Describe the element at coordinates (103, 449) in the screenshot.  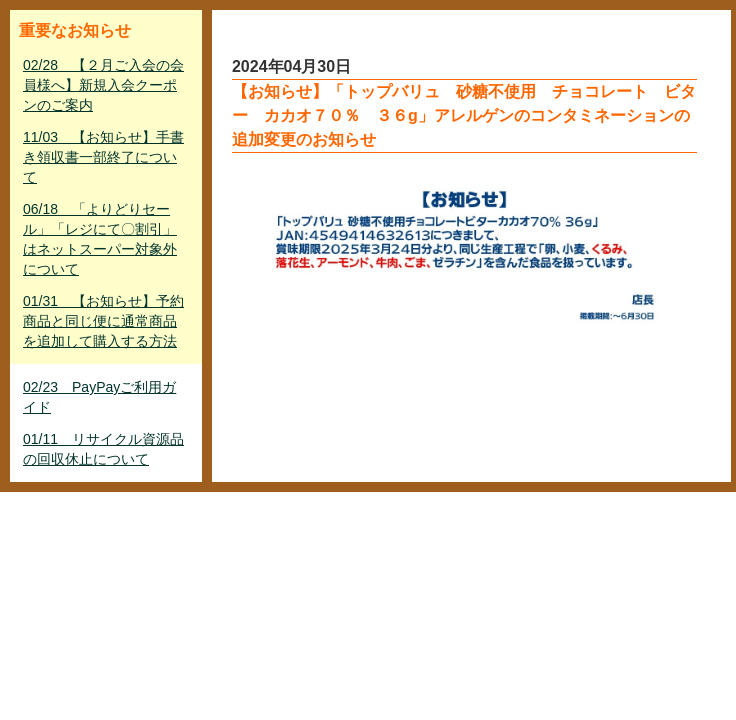
I see `01/11 リサイクル資源品の回収休止について` at that location.